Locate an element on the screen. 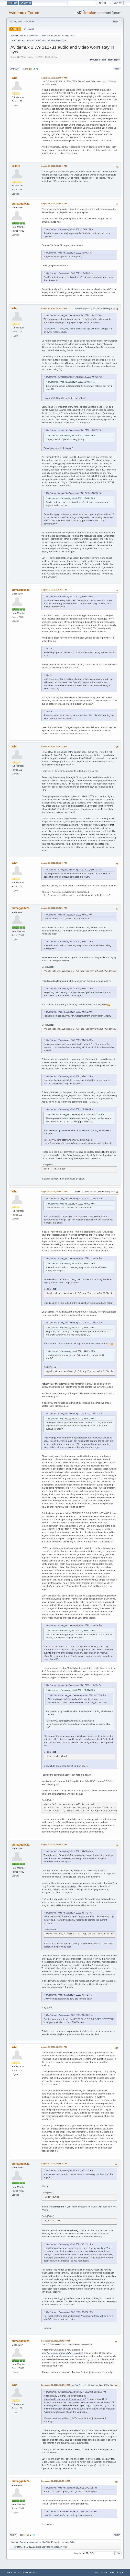 This screenshot has width=130, height=2576. Print is located at coordinates (117, 69).